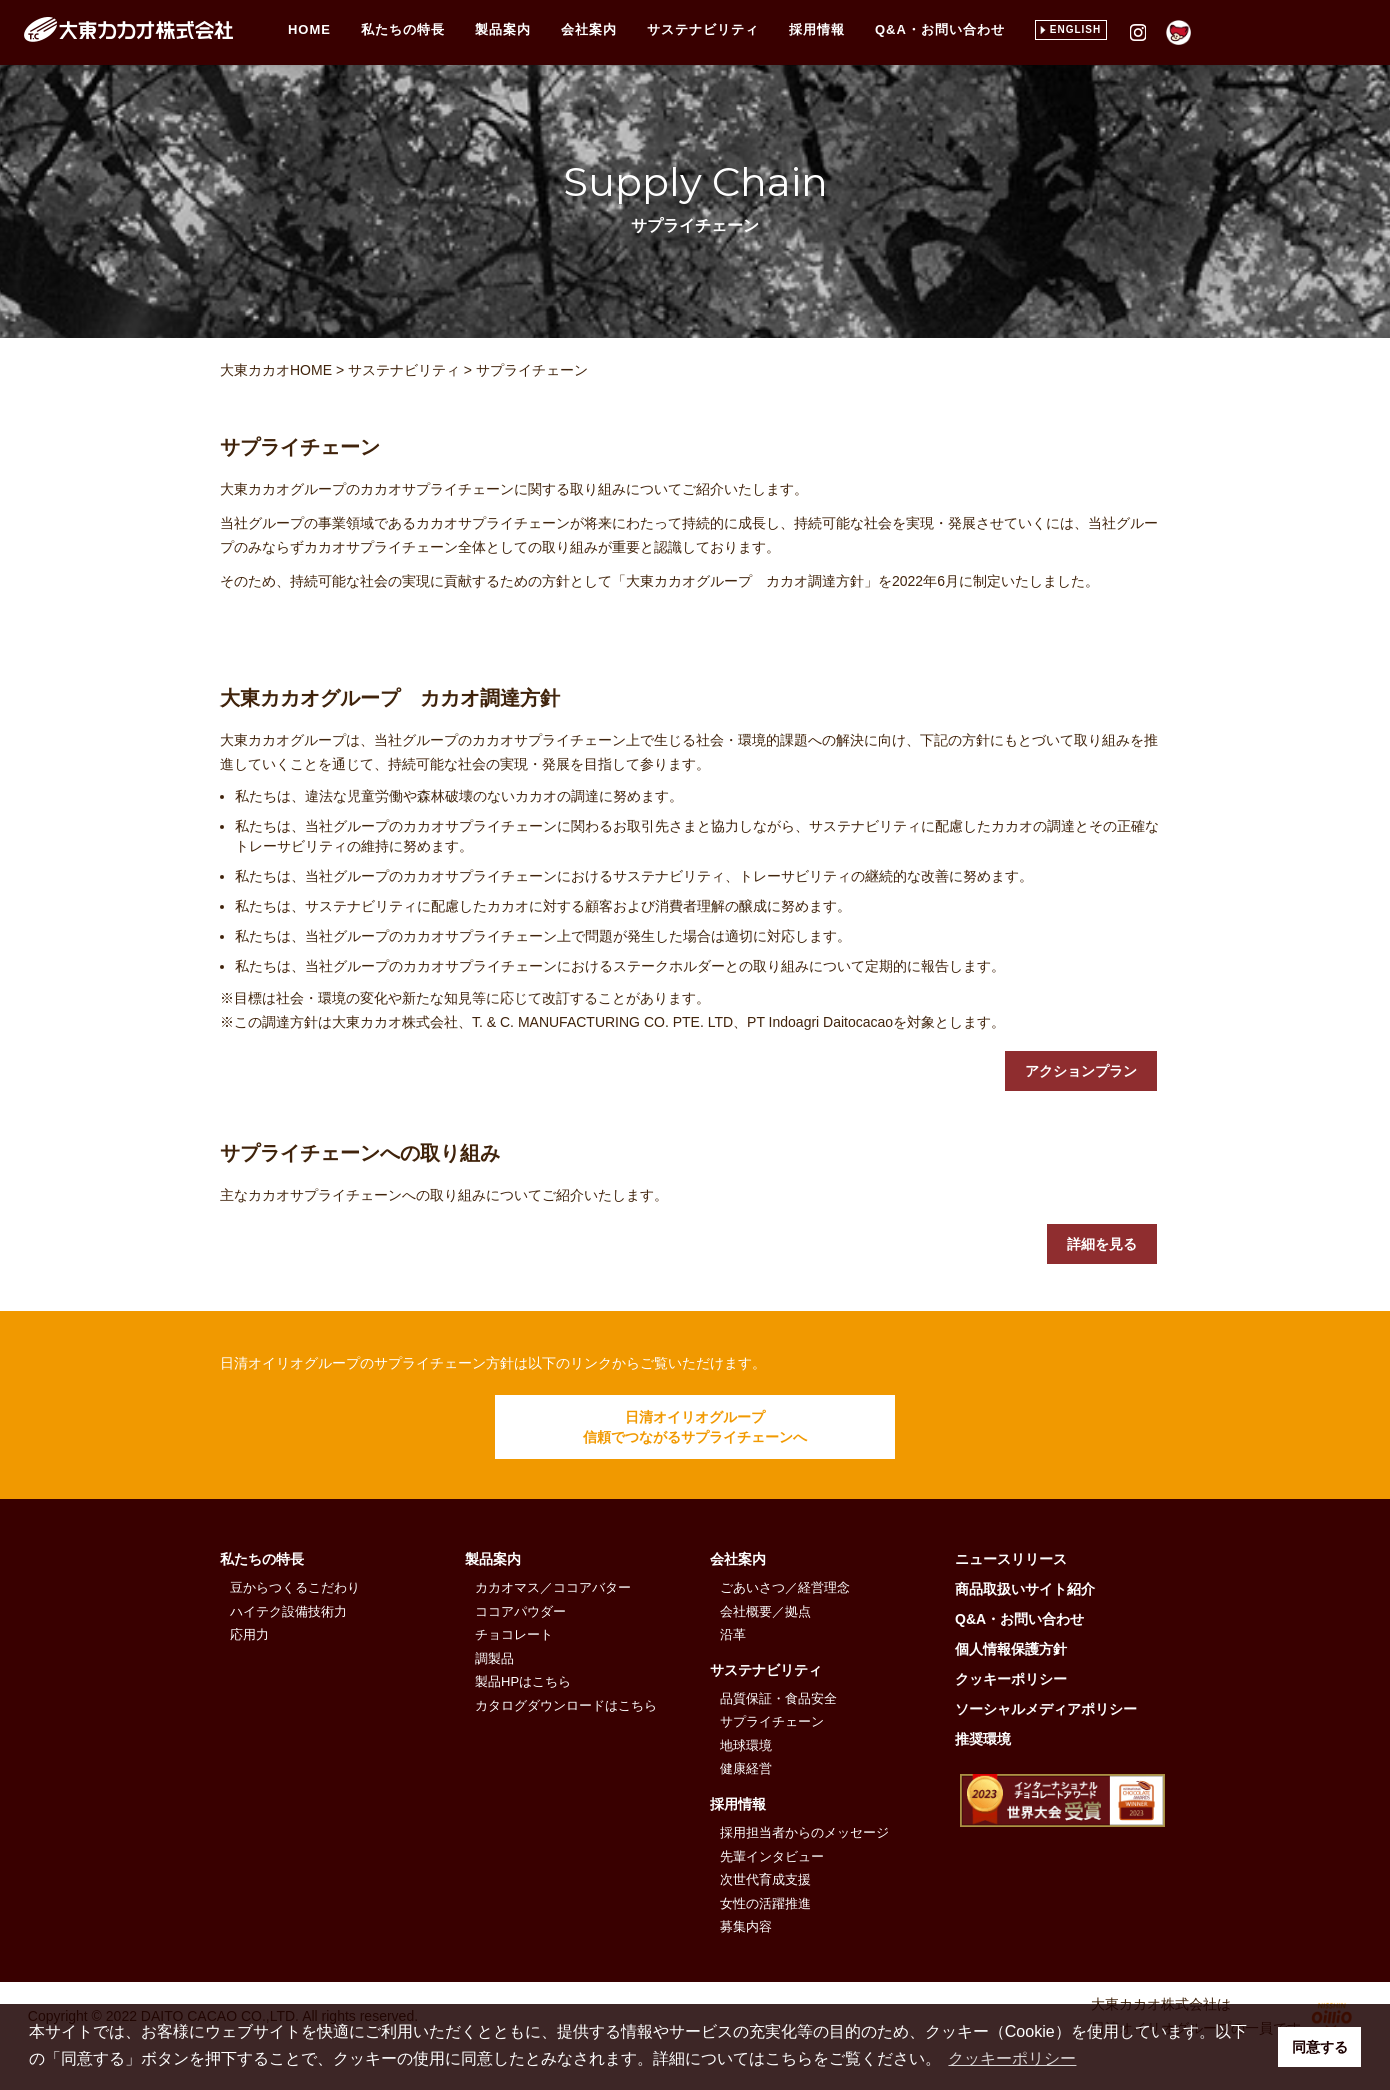 The height and width of the screenshot is (2090, 1390). I want to click on 採用担当者からのメッセージ, so click(804, 1832).